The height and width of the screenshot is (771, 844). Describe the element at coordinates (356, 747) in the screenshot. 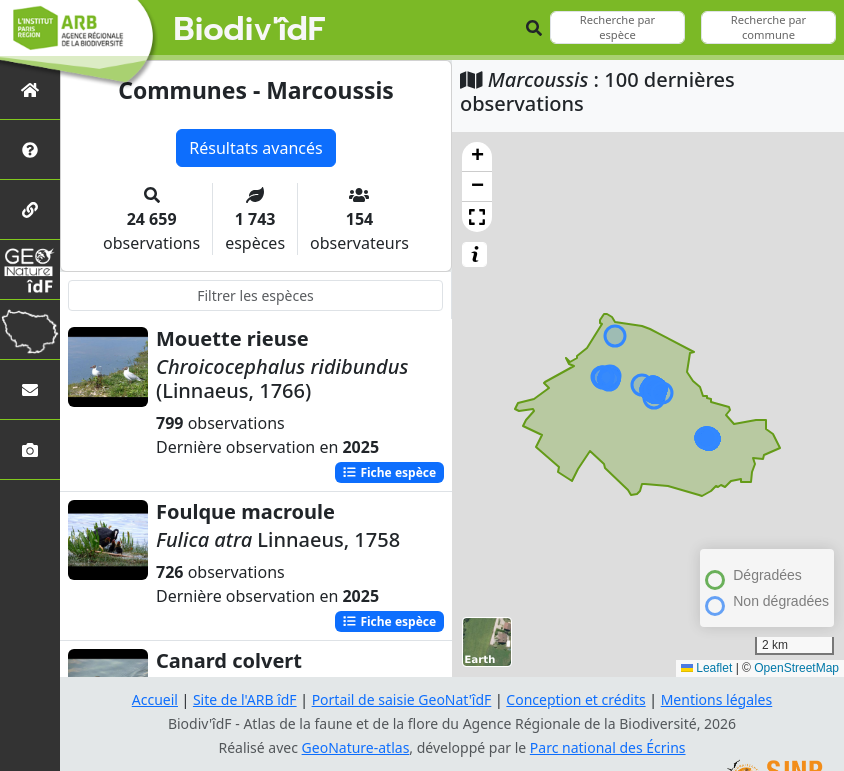

I see `GeoNature-atlas` at that location.